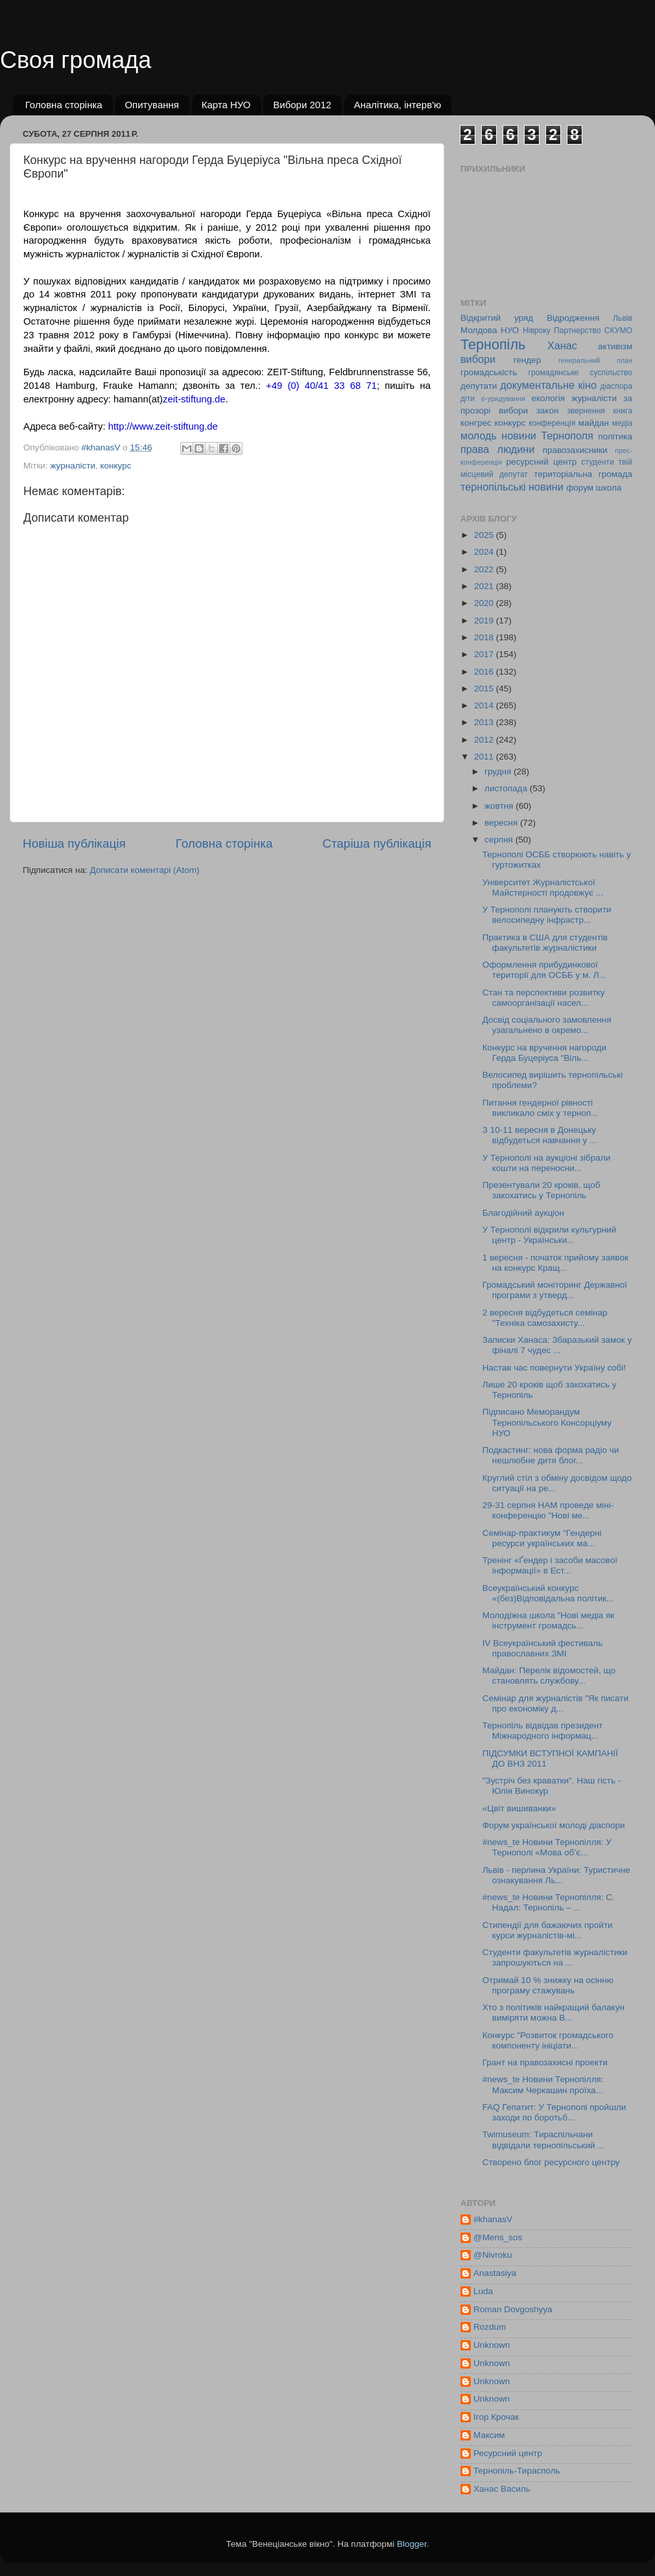  What do you see at coordinates (556, 1875) in the screenshot?
I see `Львів - перлина України: Туристичне ознакування Ль...` at bounding box center [556, 1875].